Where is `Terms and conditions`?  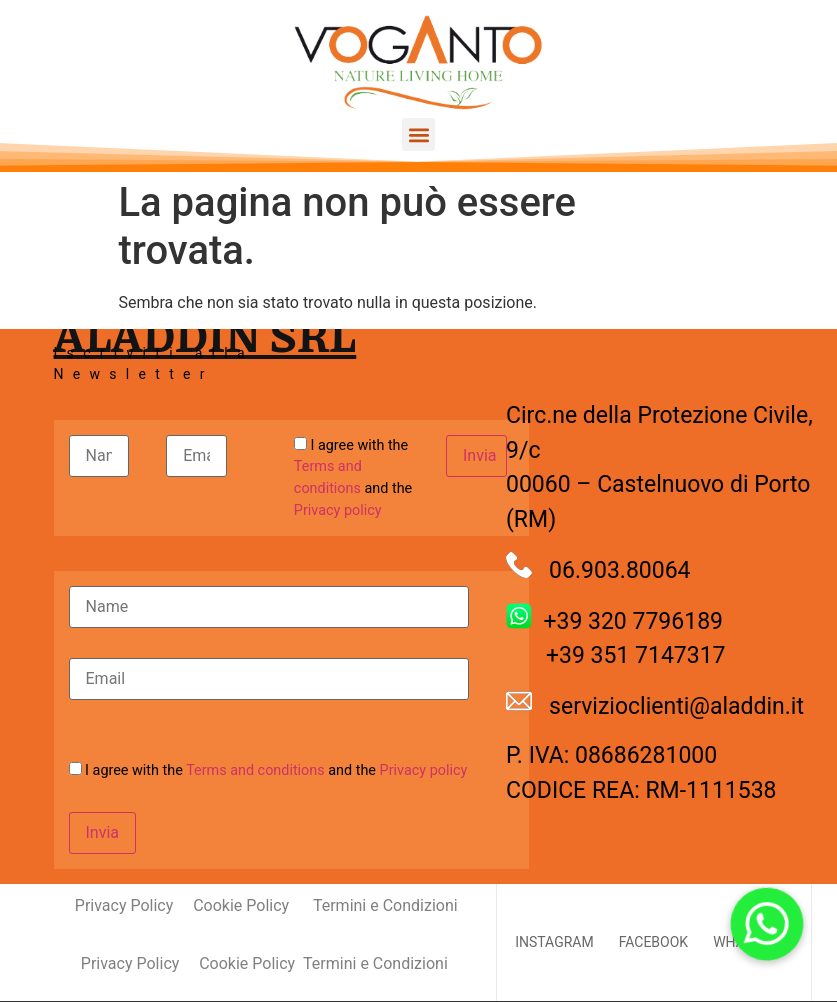
Terms and conditions is located at coordinates (255, 770).